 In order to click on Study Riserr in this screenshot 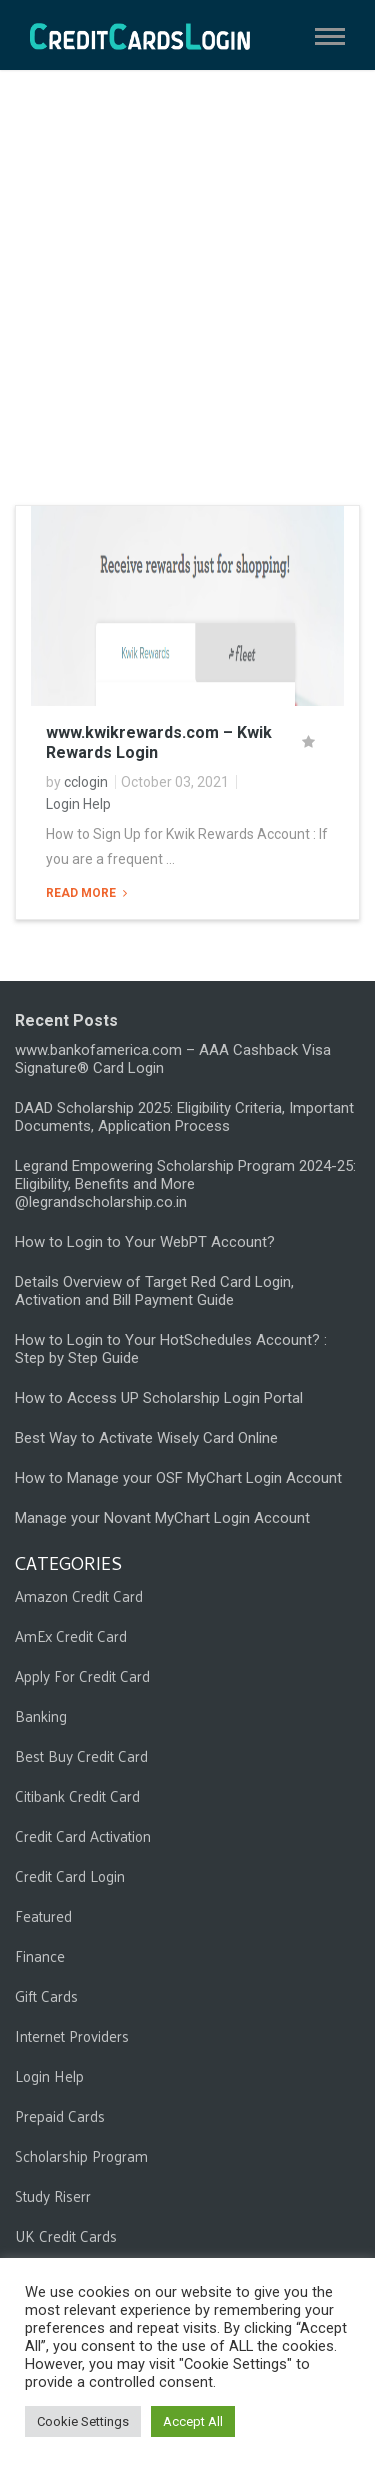, I will do `click(53, 2195)`.